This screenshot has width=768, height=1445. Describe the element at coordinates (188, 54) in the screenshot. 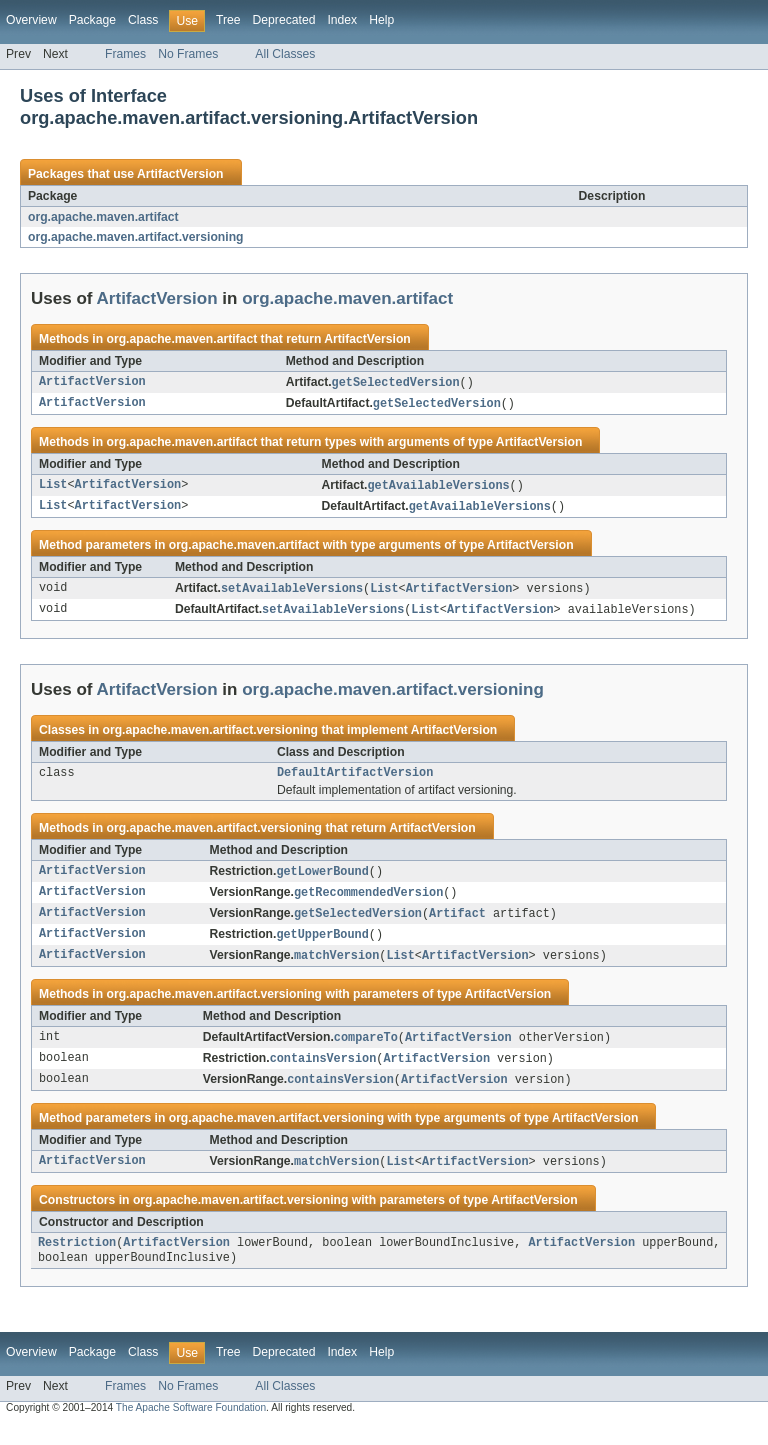

I see `No Frames` at that location.